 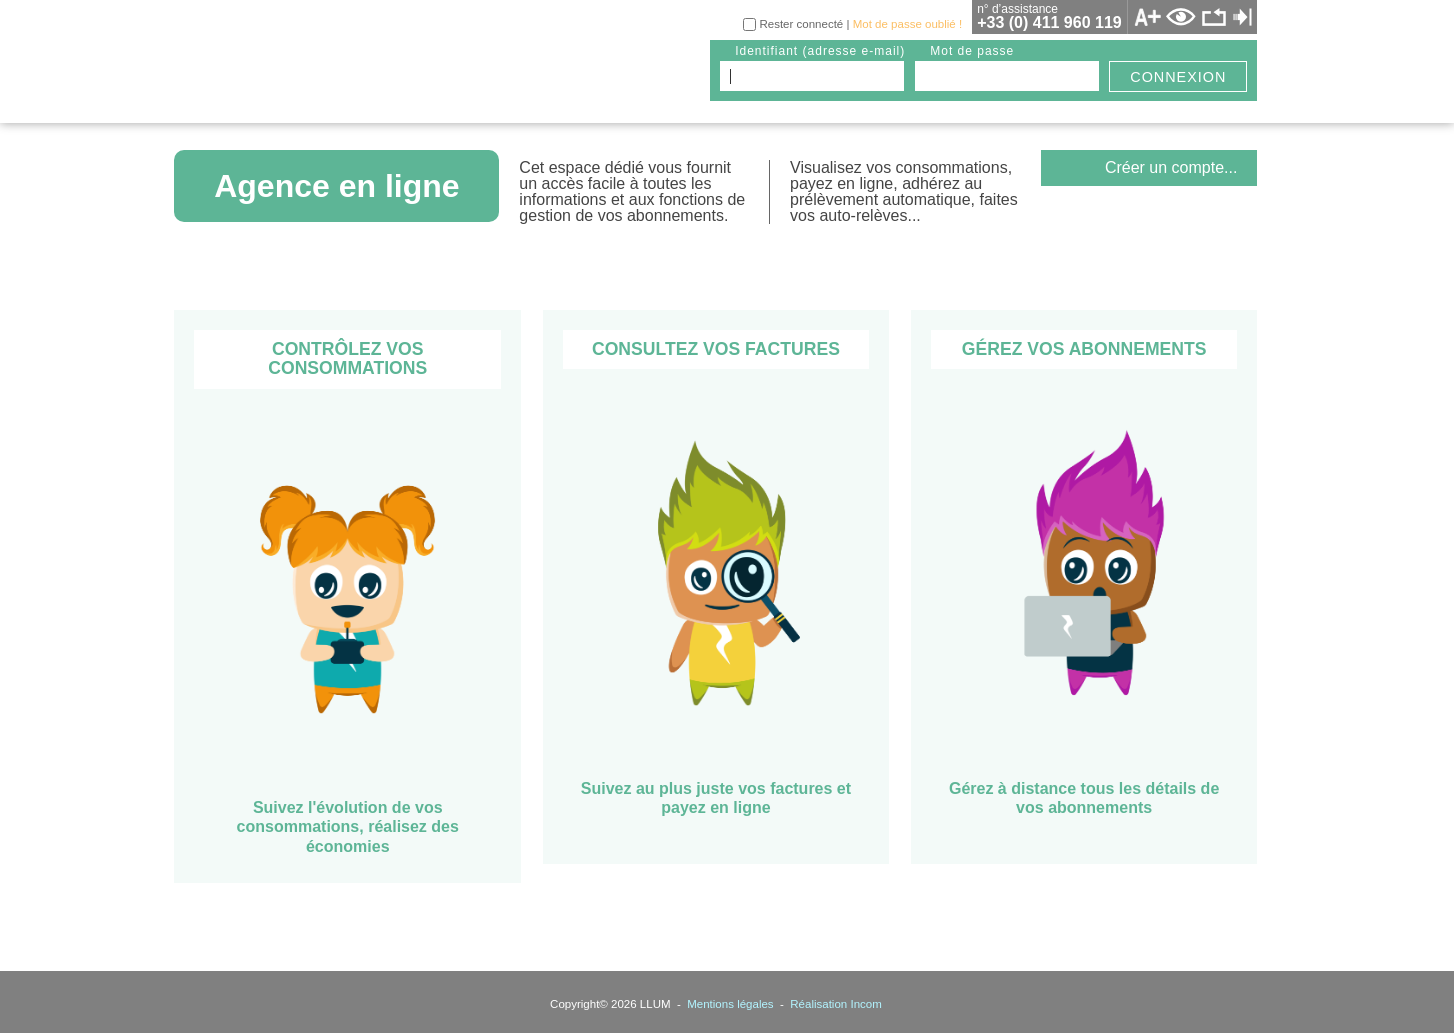 I want to click on Mentions légales, so click(x=730, y=1004).